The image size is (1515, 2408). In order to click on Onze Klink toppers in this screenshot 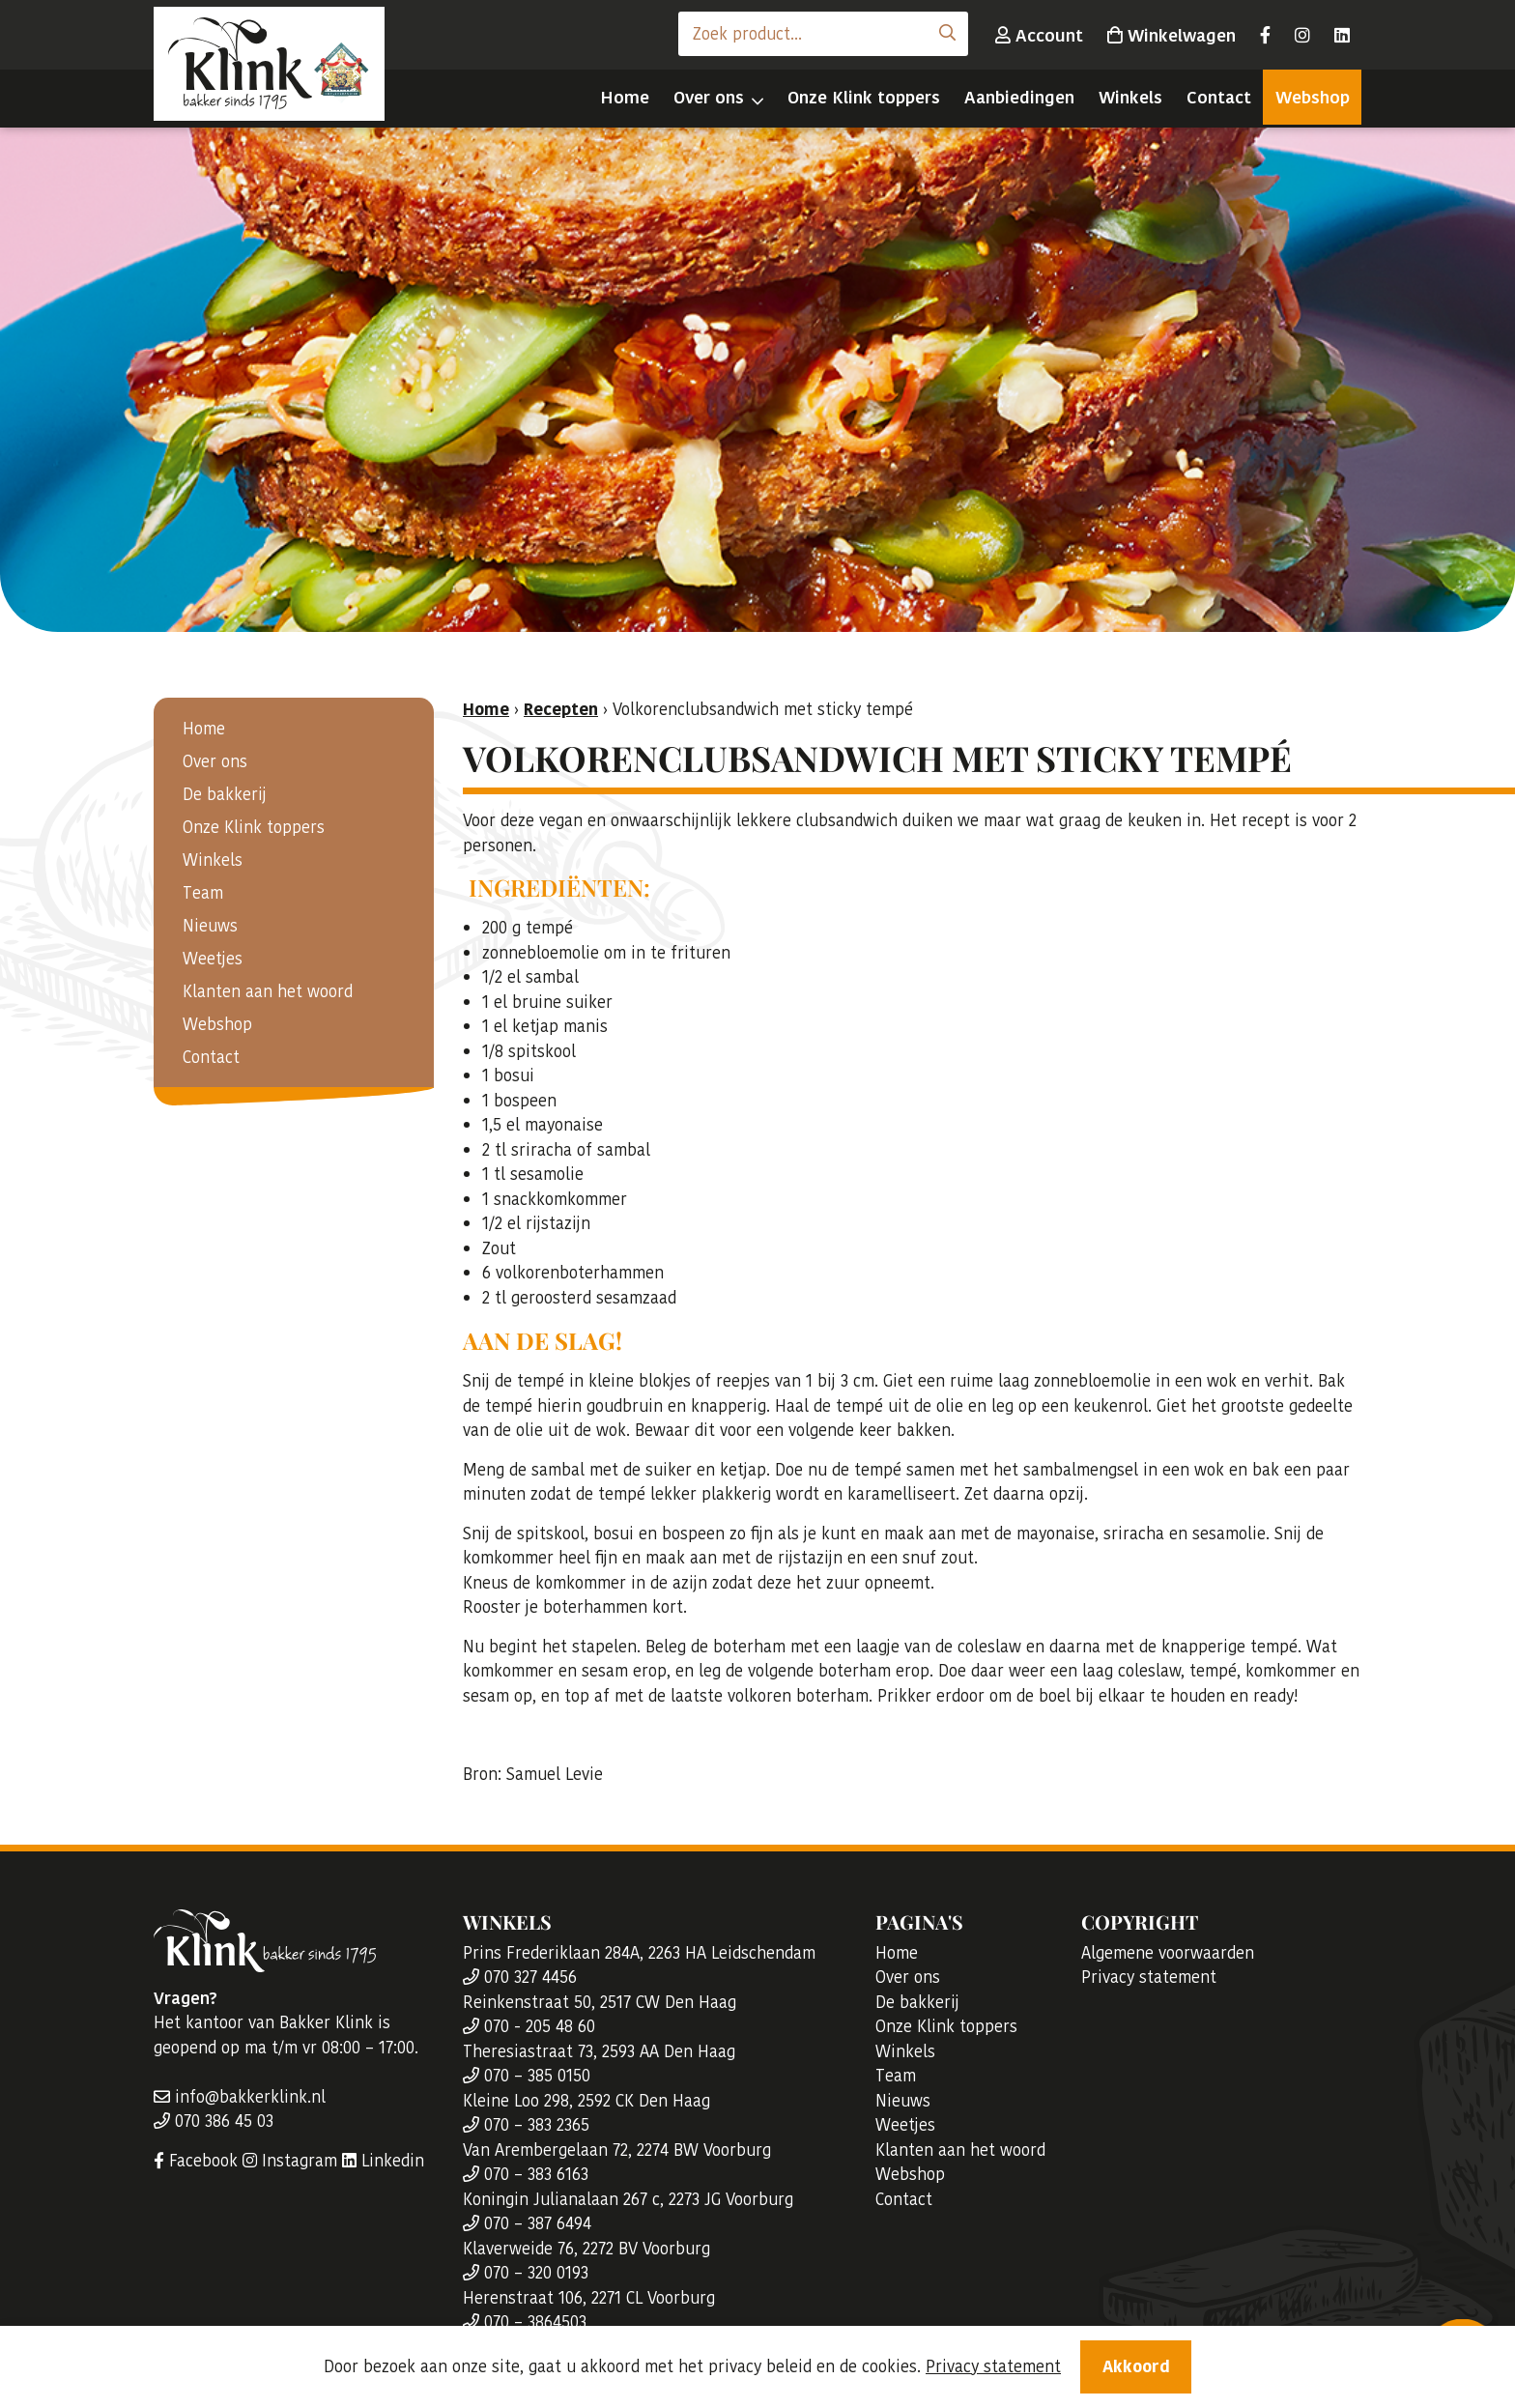, I will do `click(863, 97)`.